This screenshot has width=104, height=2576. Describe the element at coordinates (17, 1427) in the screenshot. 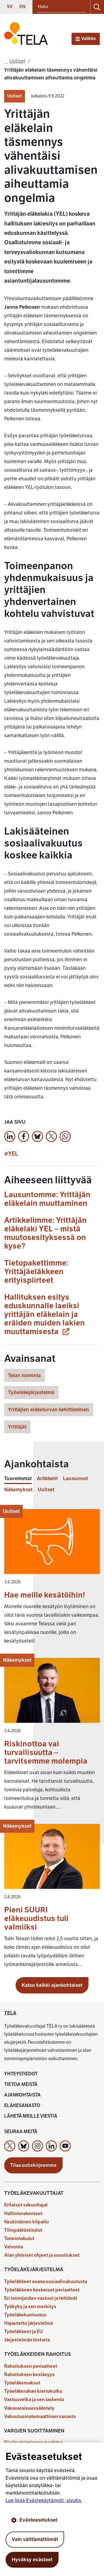

I see `Yrittäjät` at that location.